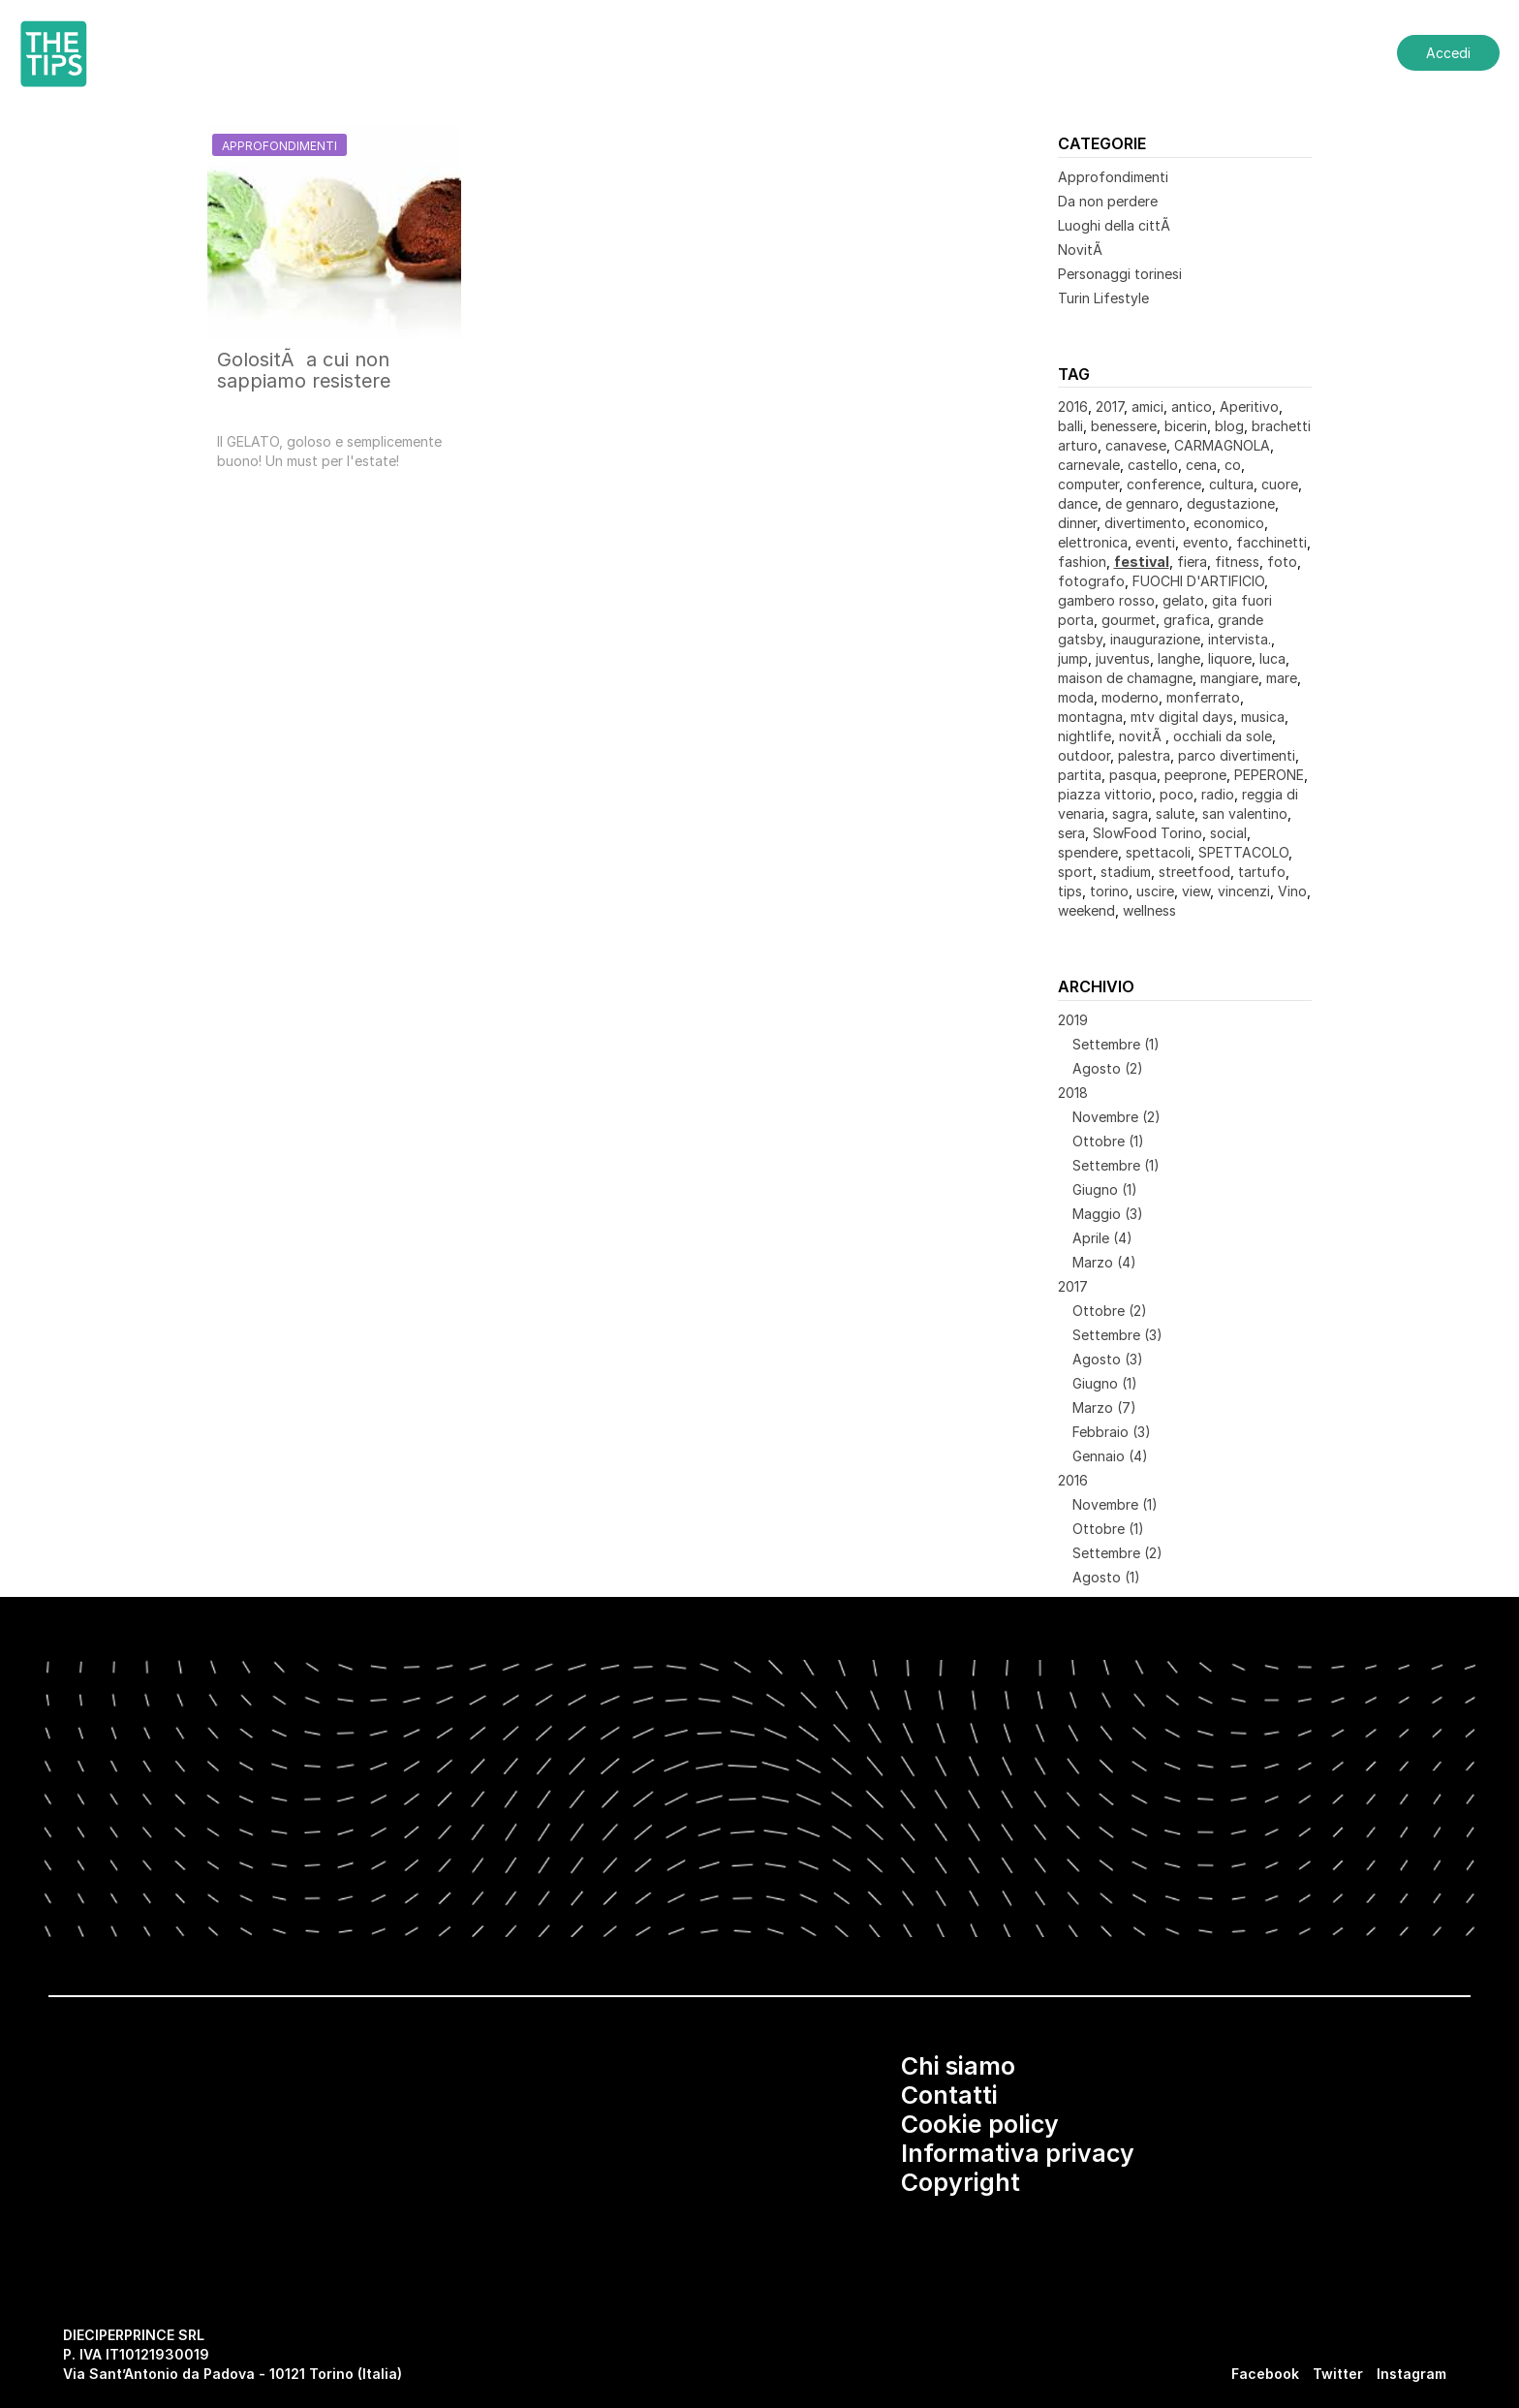 The width and height of the screenshot is (1519, 2408). I want to click on poco, so click(1177, 794).